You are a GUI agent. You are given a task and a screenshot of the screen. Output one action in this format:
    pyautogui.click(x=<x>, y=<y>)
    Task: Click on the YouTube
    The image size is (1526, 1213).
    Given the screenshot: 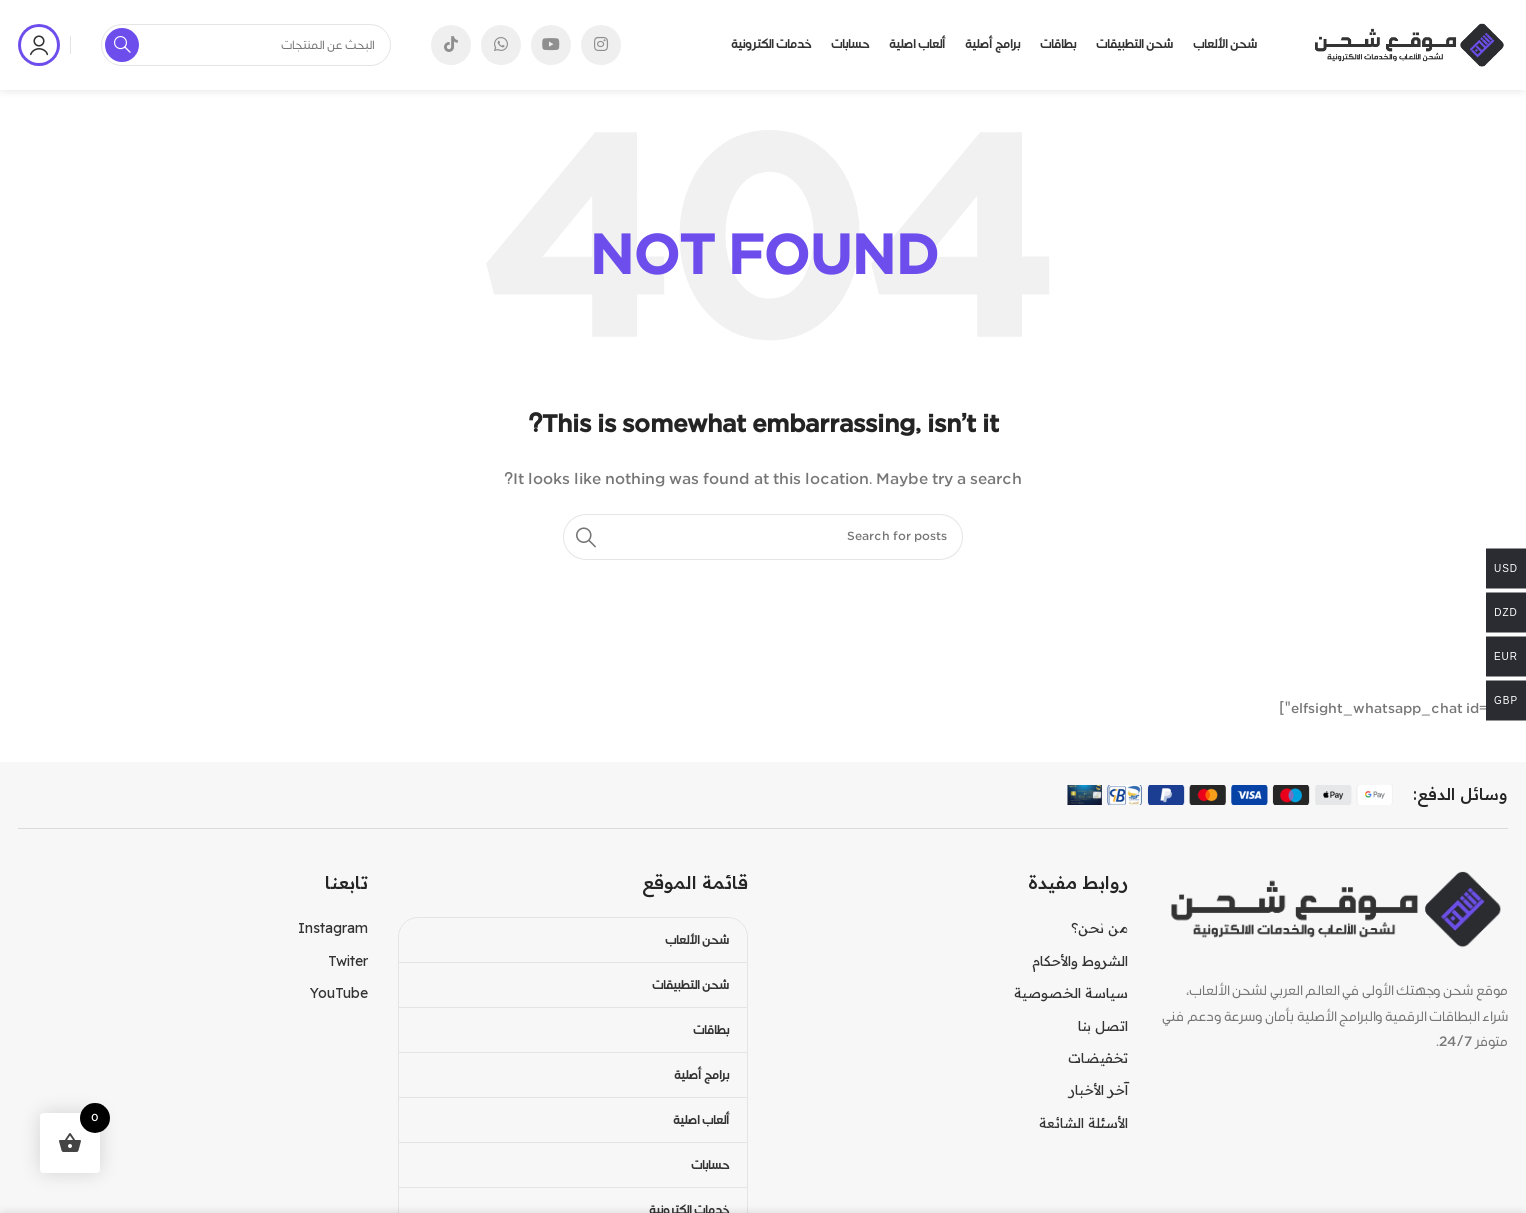 What is the action you would take?
    pyautogui.click(x=339, y=993)
    